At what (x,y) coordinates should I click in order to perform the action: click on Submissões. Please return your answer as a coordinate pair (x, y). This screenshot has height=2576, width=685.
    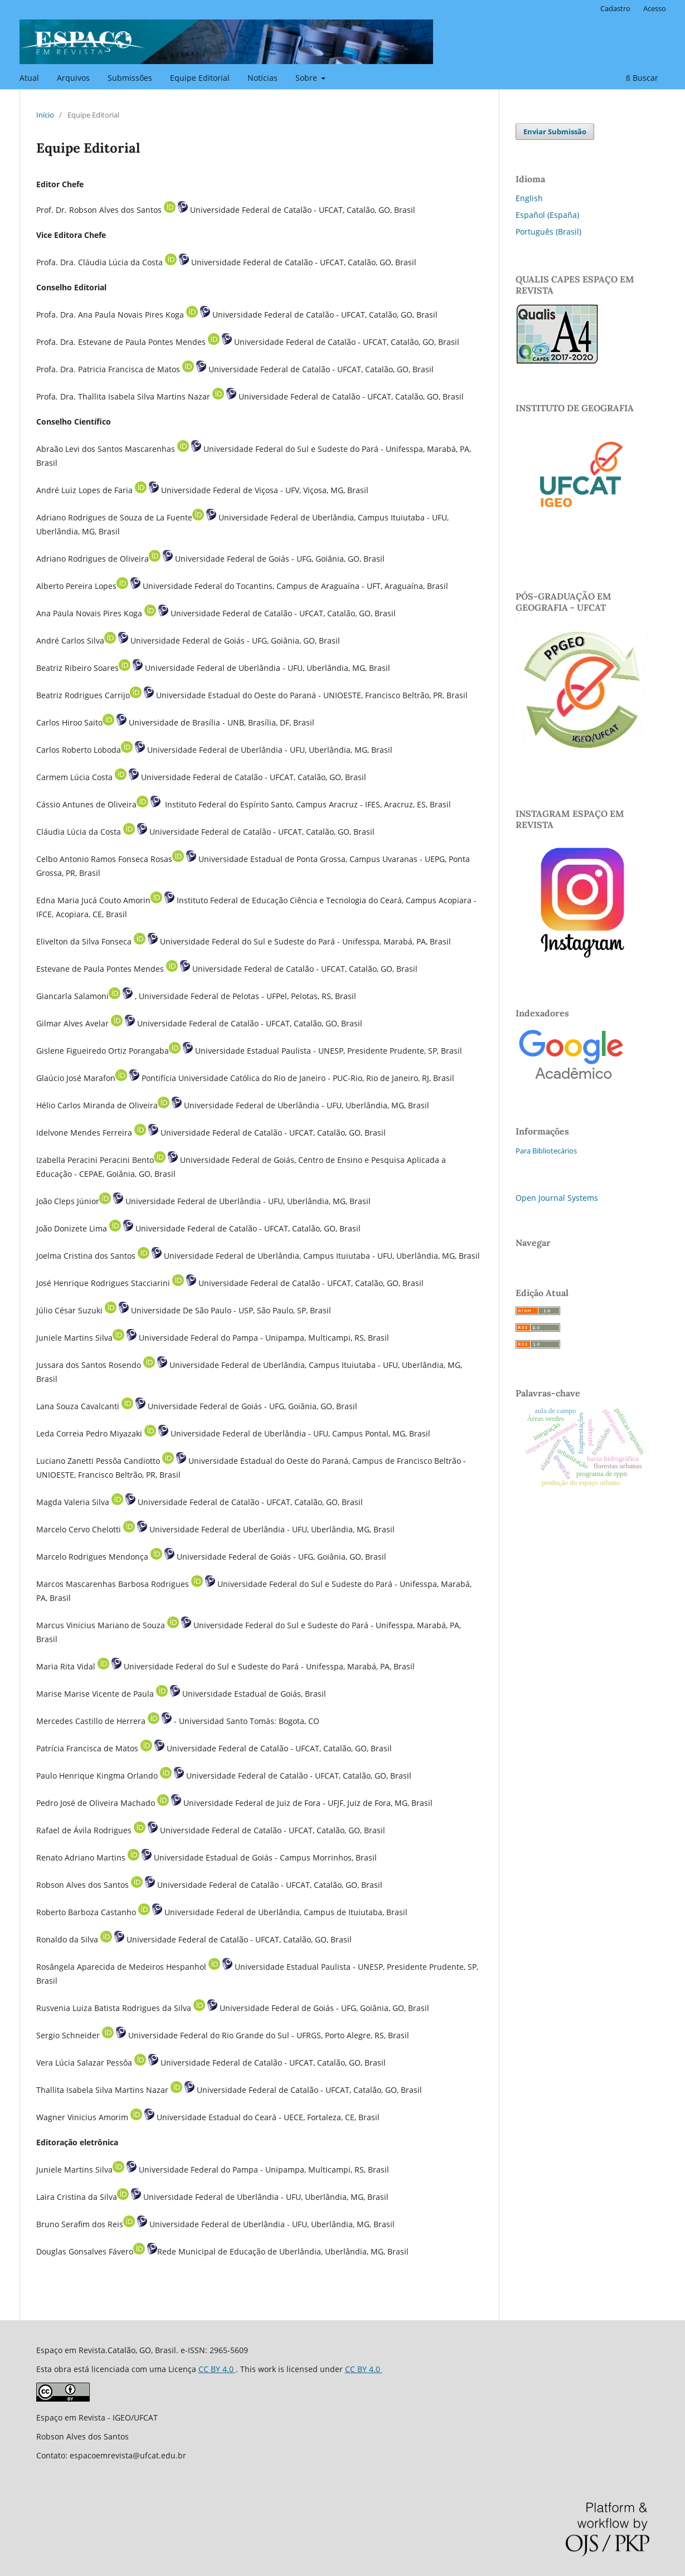
    Looking at the image, I should click on (130, 77).